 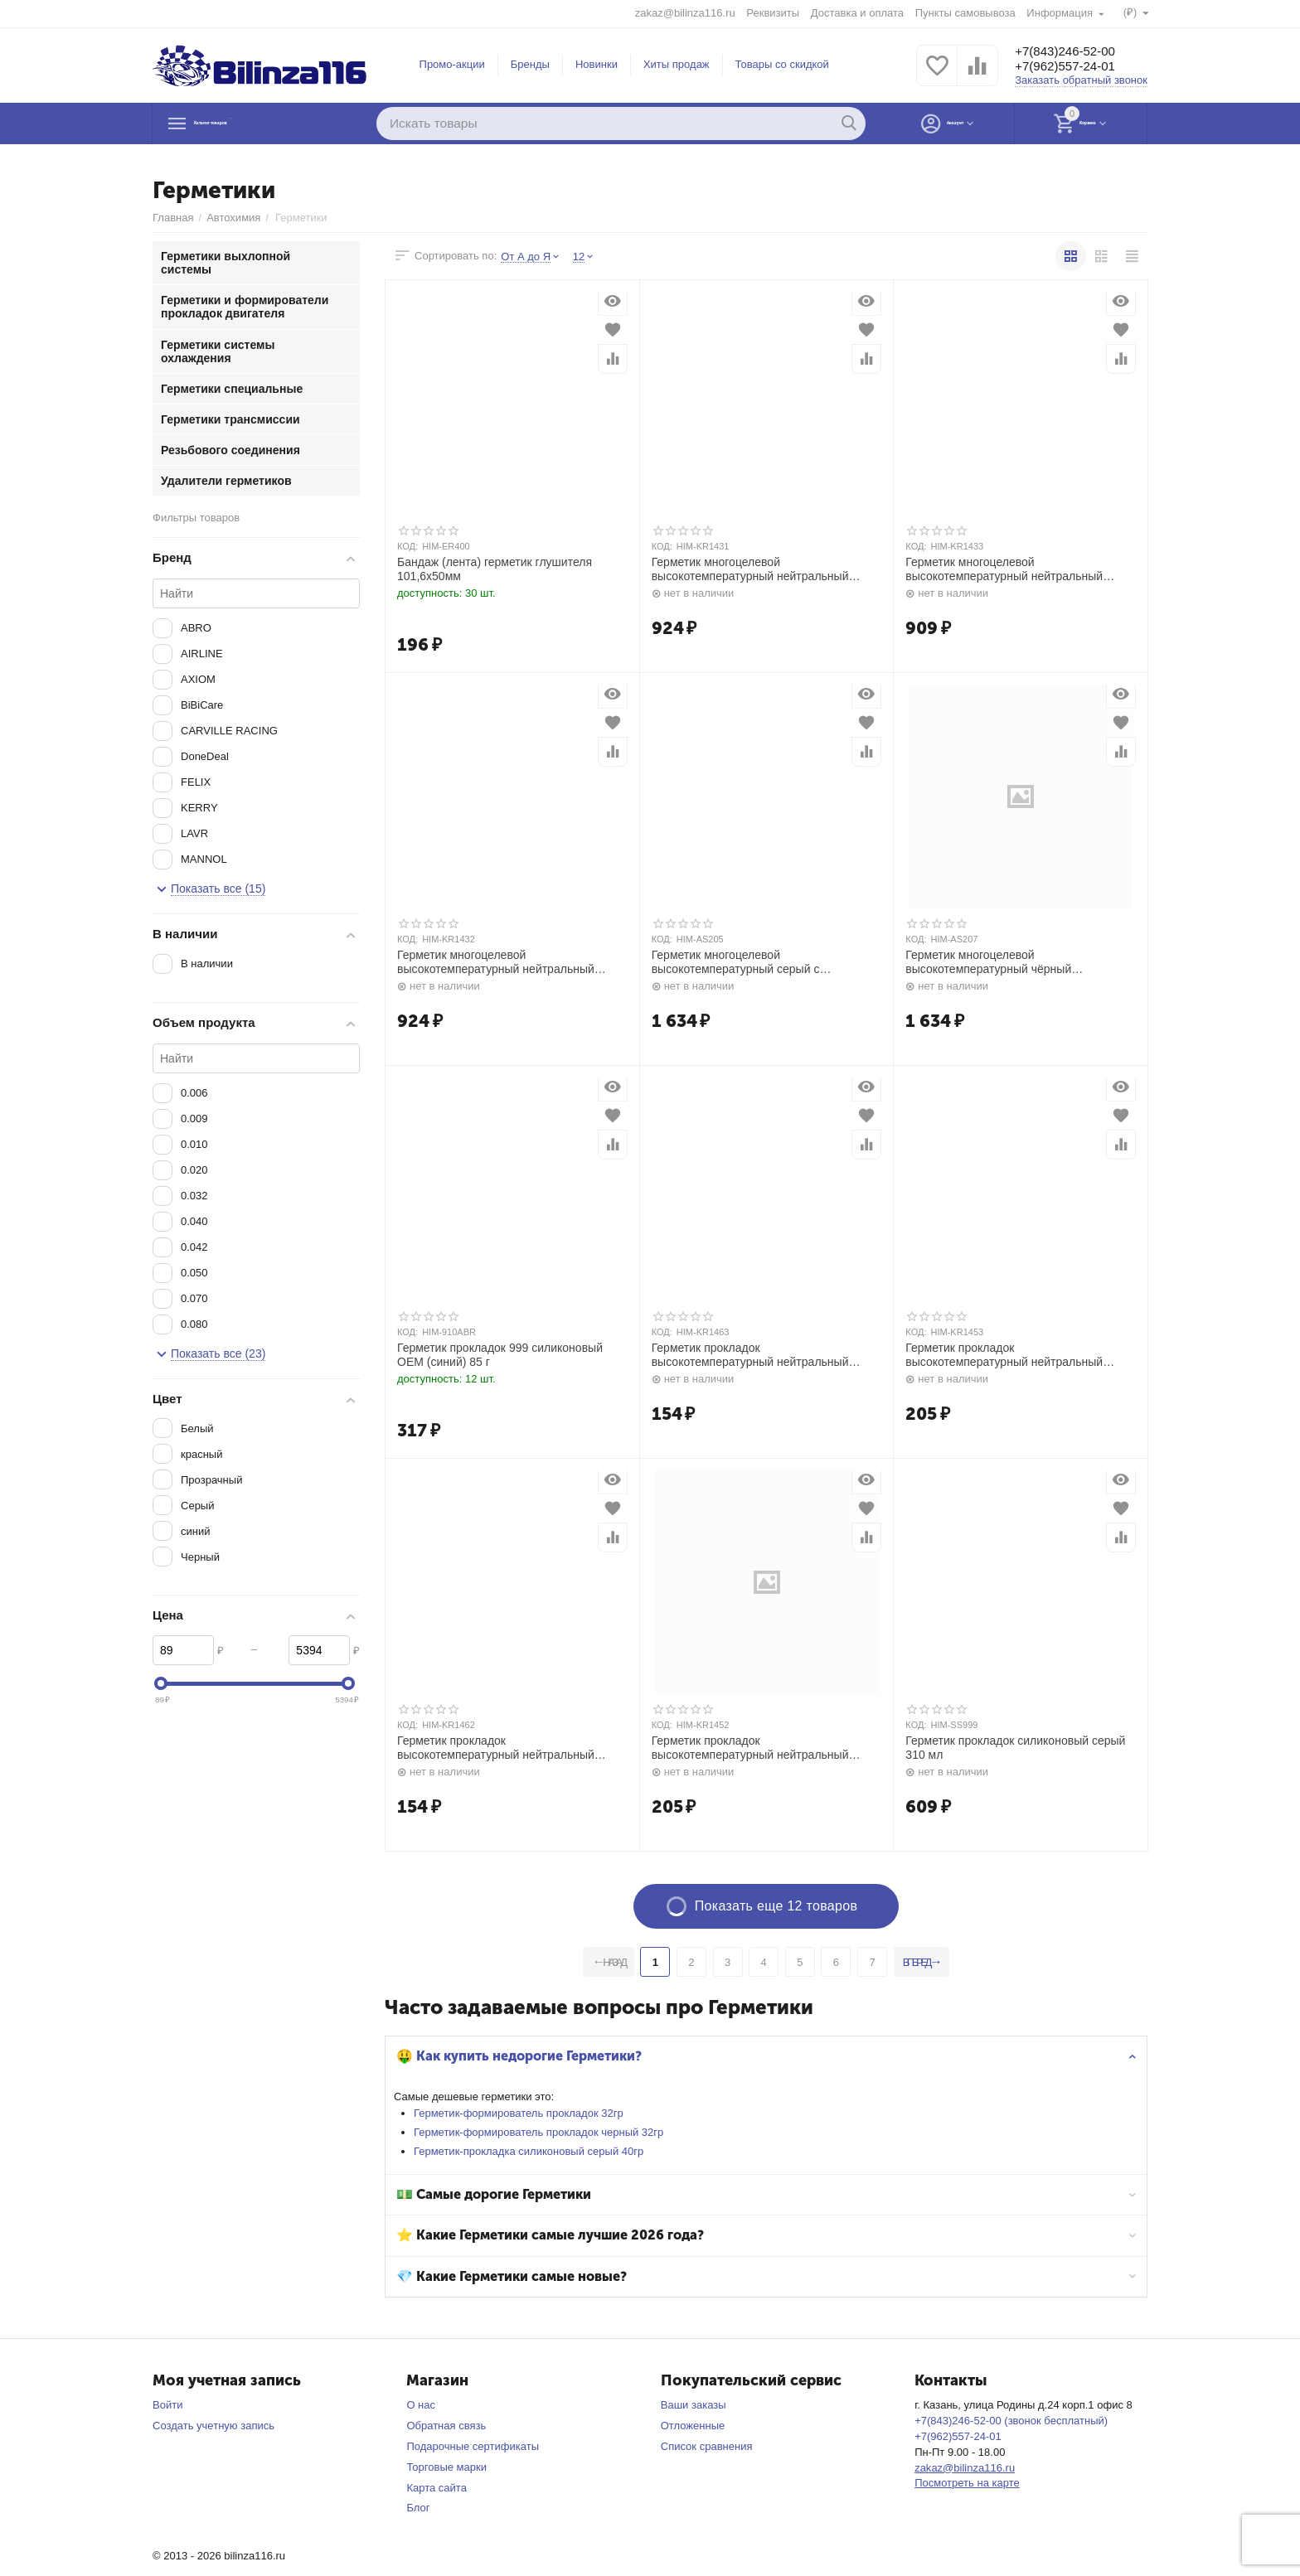 What do you see at coordinates (530, 64) in the screenshot?
I see `Бренды` at bounding box center [530, 64].